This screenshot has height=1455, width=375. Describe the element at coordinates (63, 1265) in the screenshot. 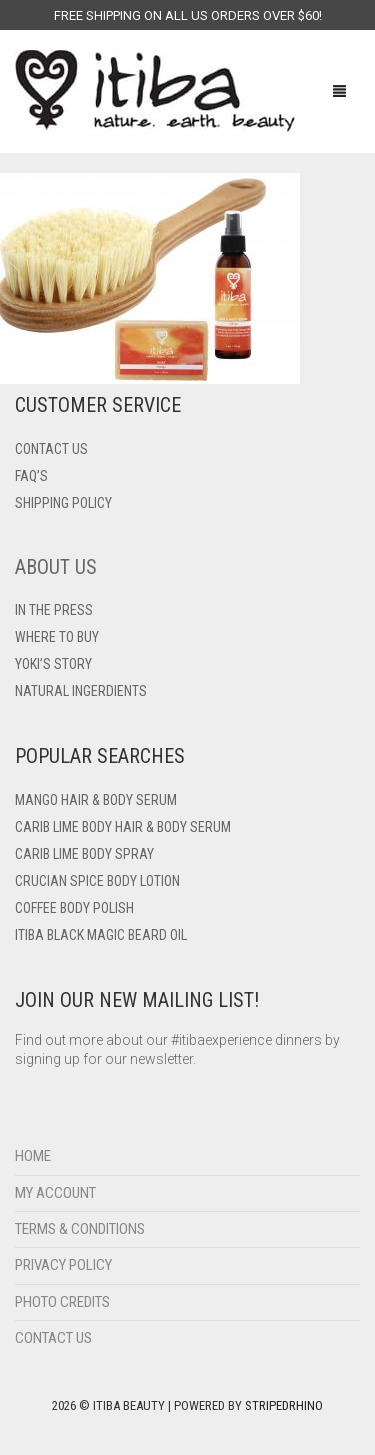

I see `Privacy Policy` at that location.